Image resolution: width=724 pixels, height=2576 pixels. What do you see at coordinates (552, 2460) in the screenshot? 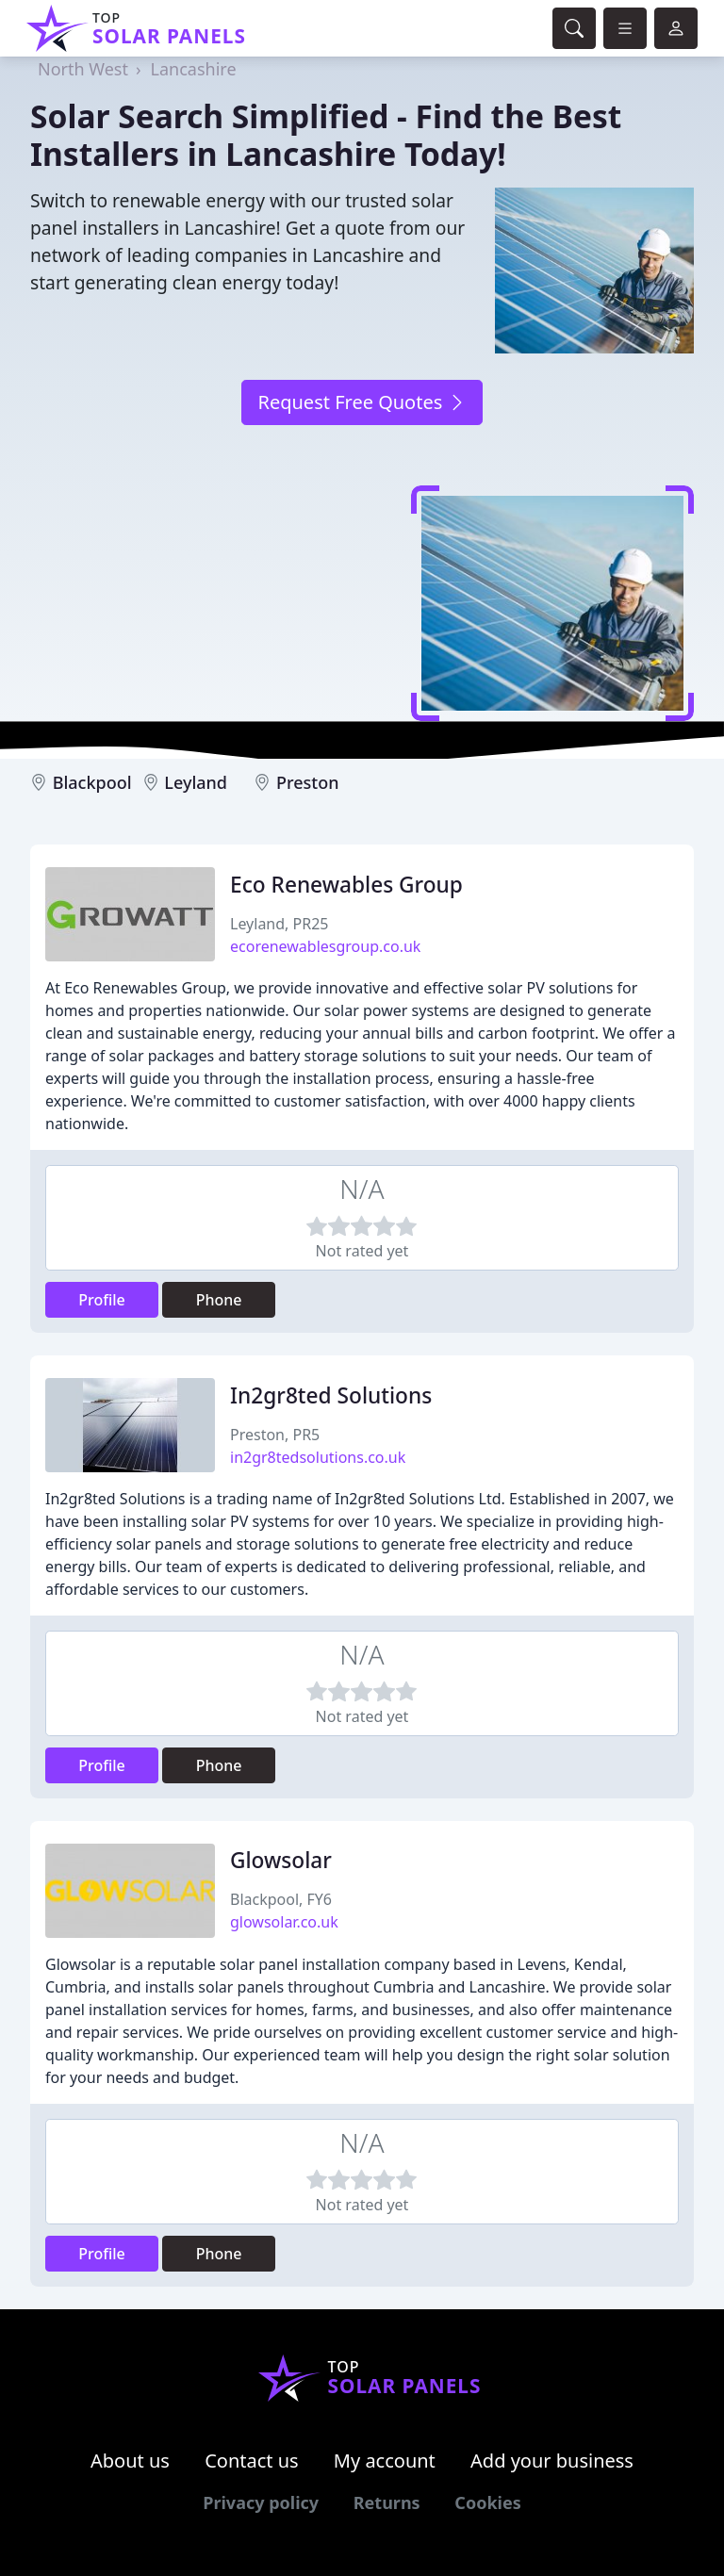
I see `Add your business` at bounding box center [552, 2460].